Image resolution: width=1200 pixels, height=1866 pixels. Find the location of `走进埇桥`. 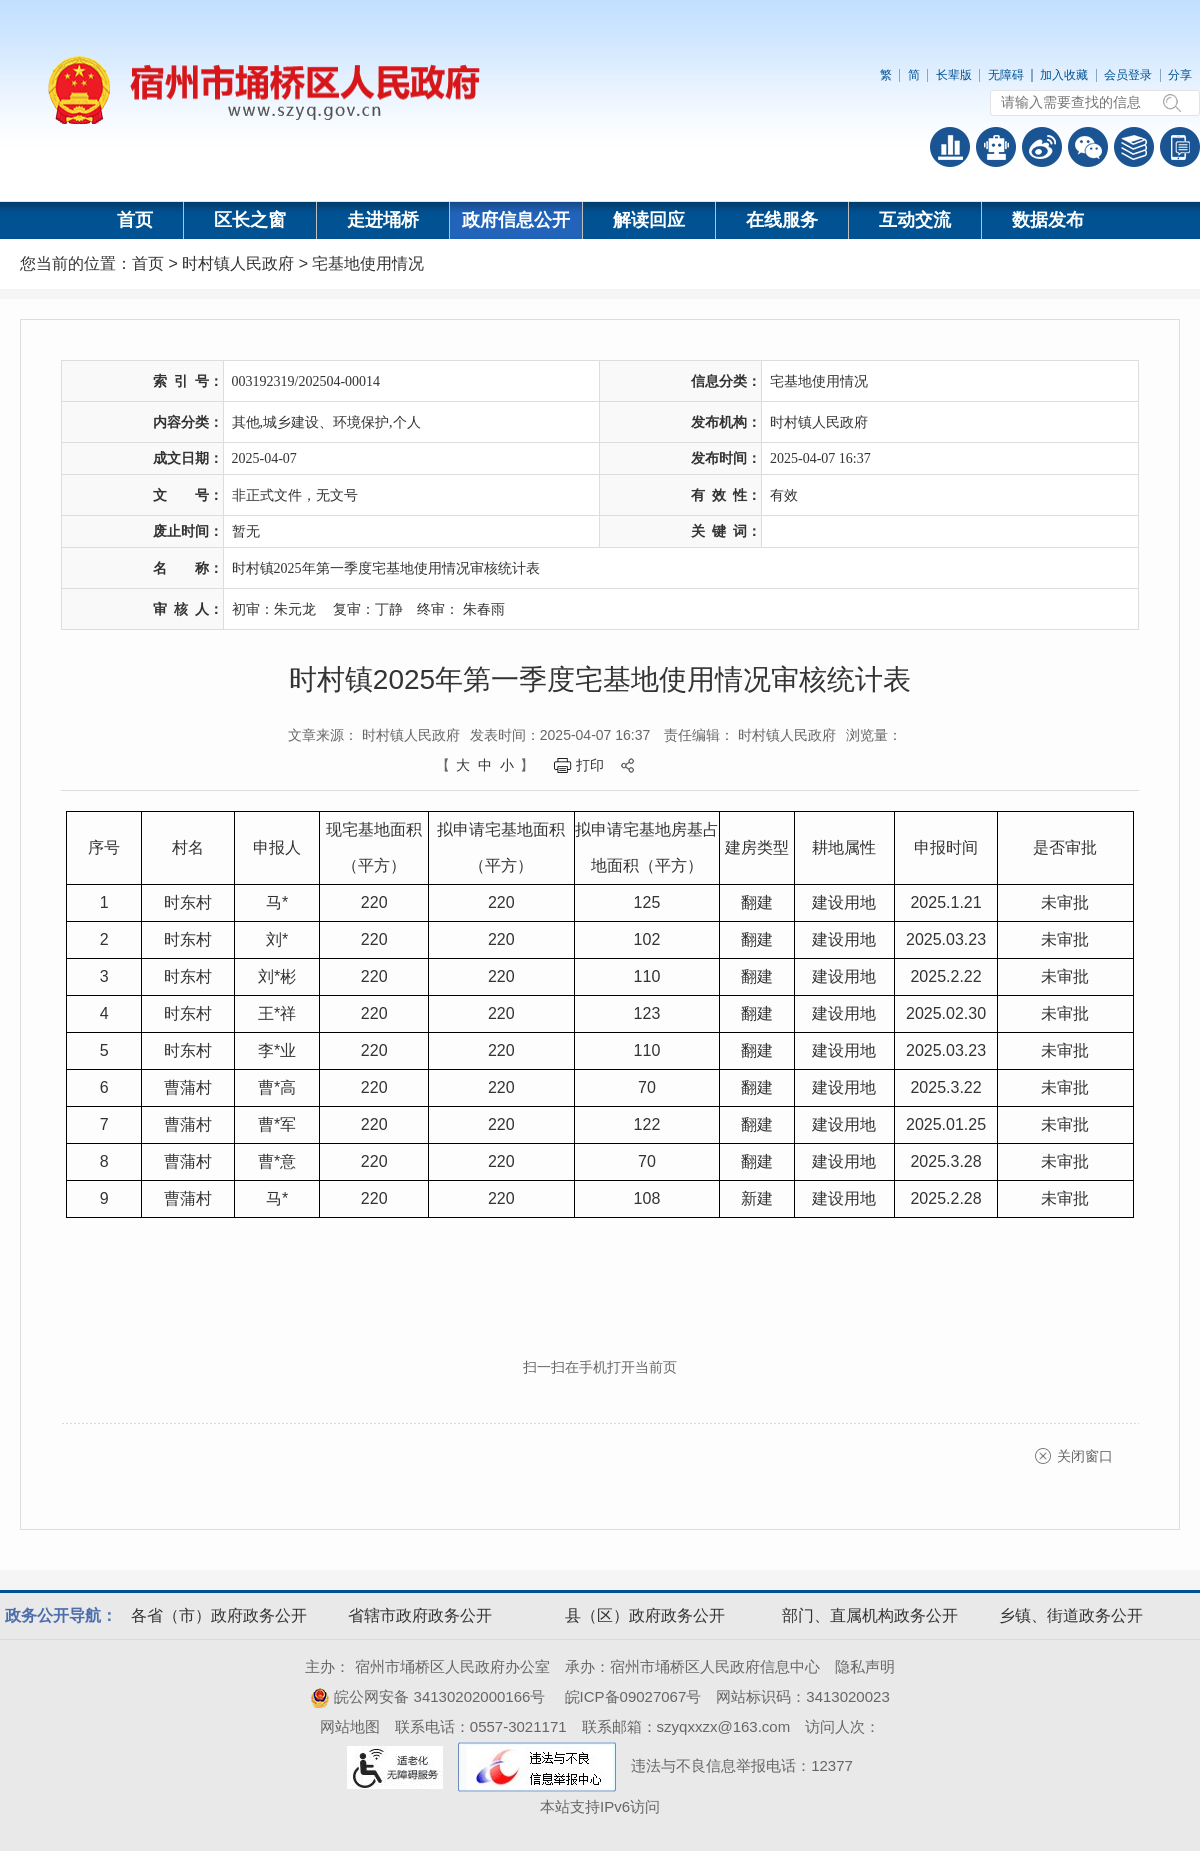

走进埇桥 is located at coordinates (383, 220).